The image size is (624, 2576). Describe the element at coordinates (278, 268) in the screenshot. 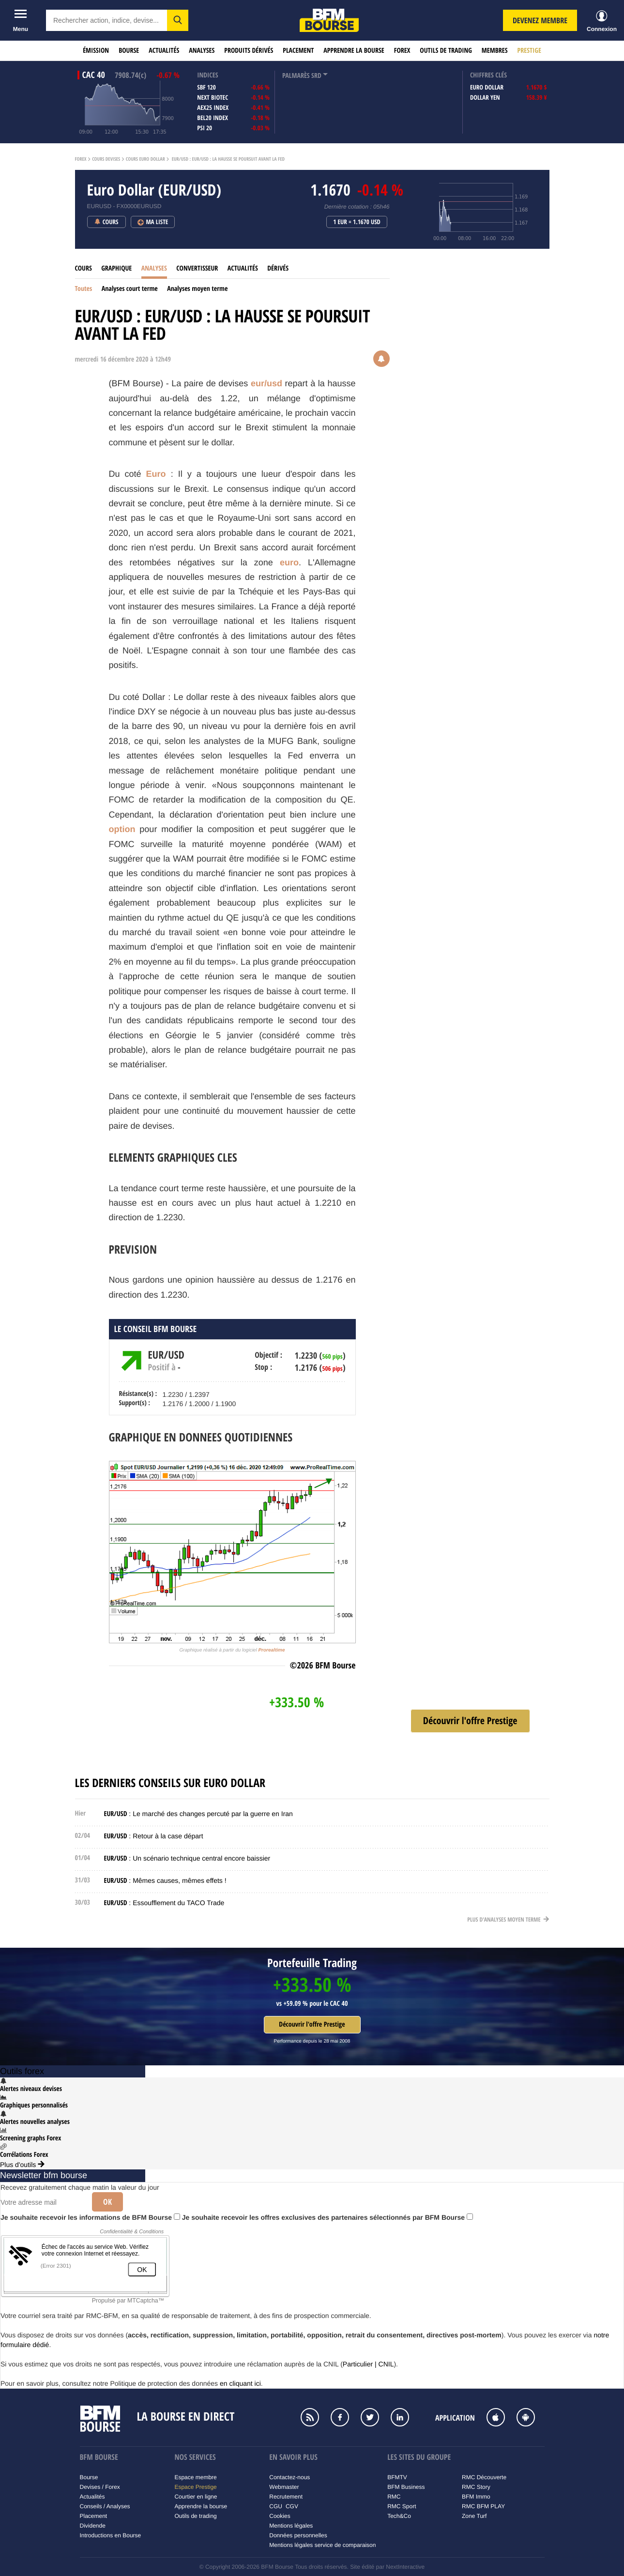

I see `Dérivés` at that location.